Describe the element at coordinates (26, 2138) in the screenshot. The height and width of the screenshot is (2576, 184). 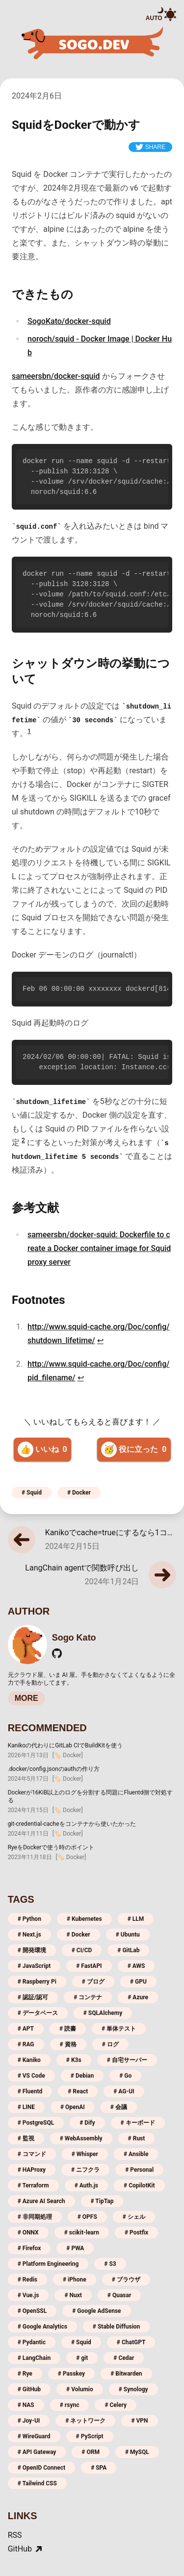
I see `# 監視` at that location.